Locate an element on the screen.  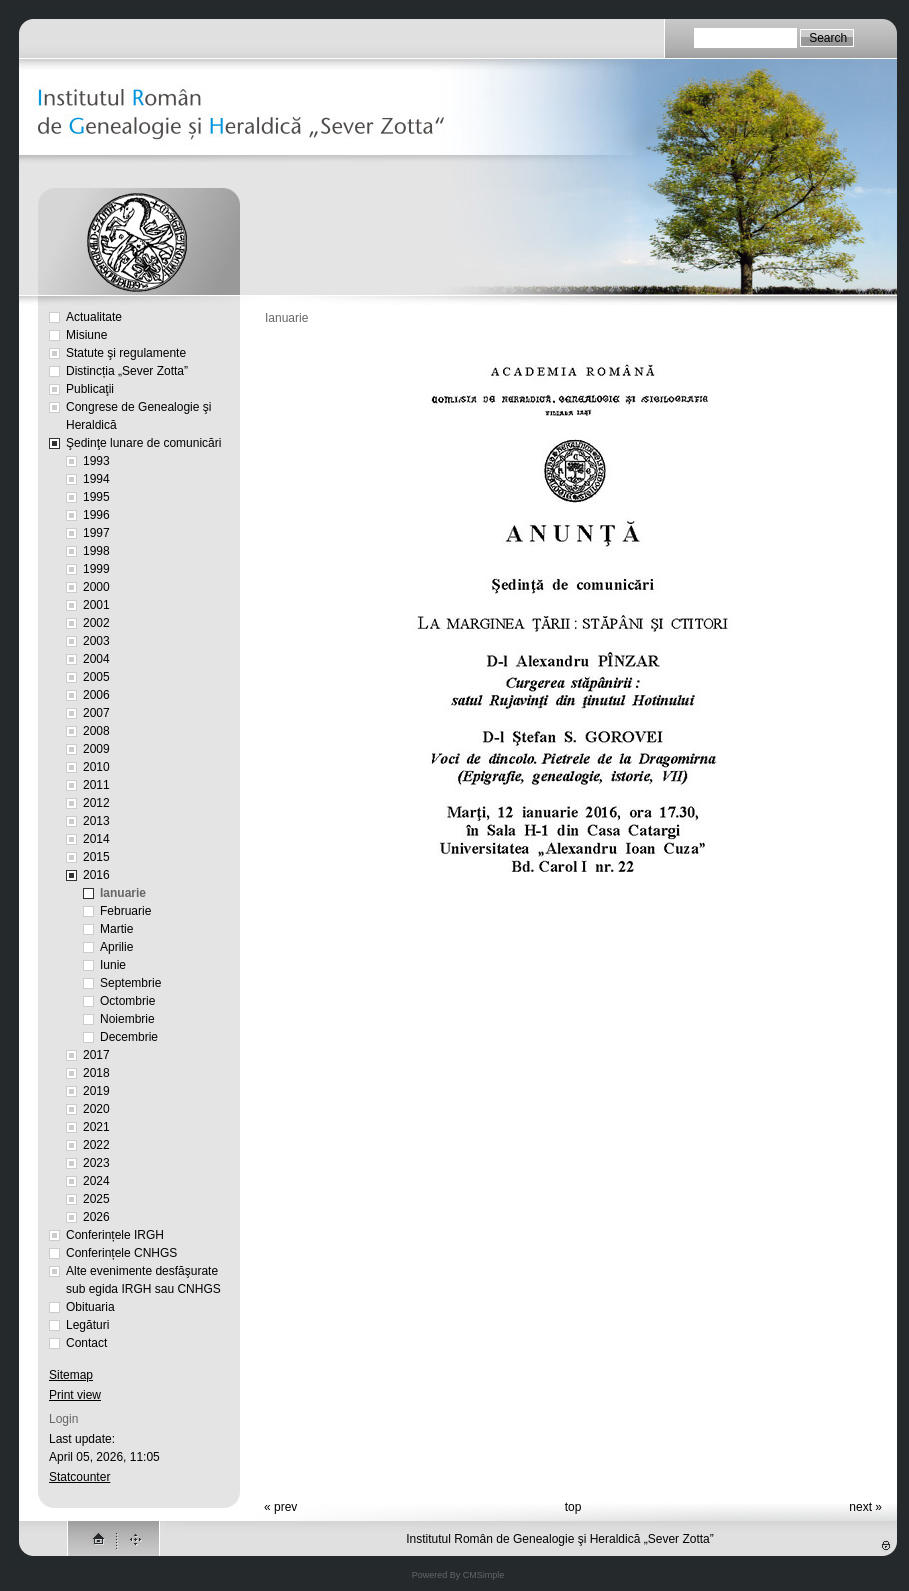
2012 is located at coordinates (96, 803).